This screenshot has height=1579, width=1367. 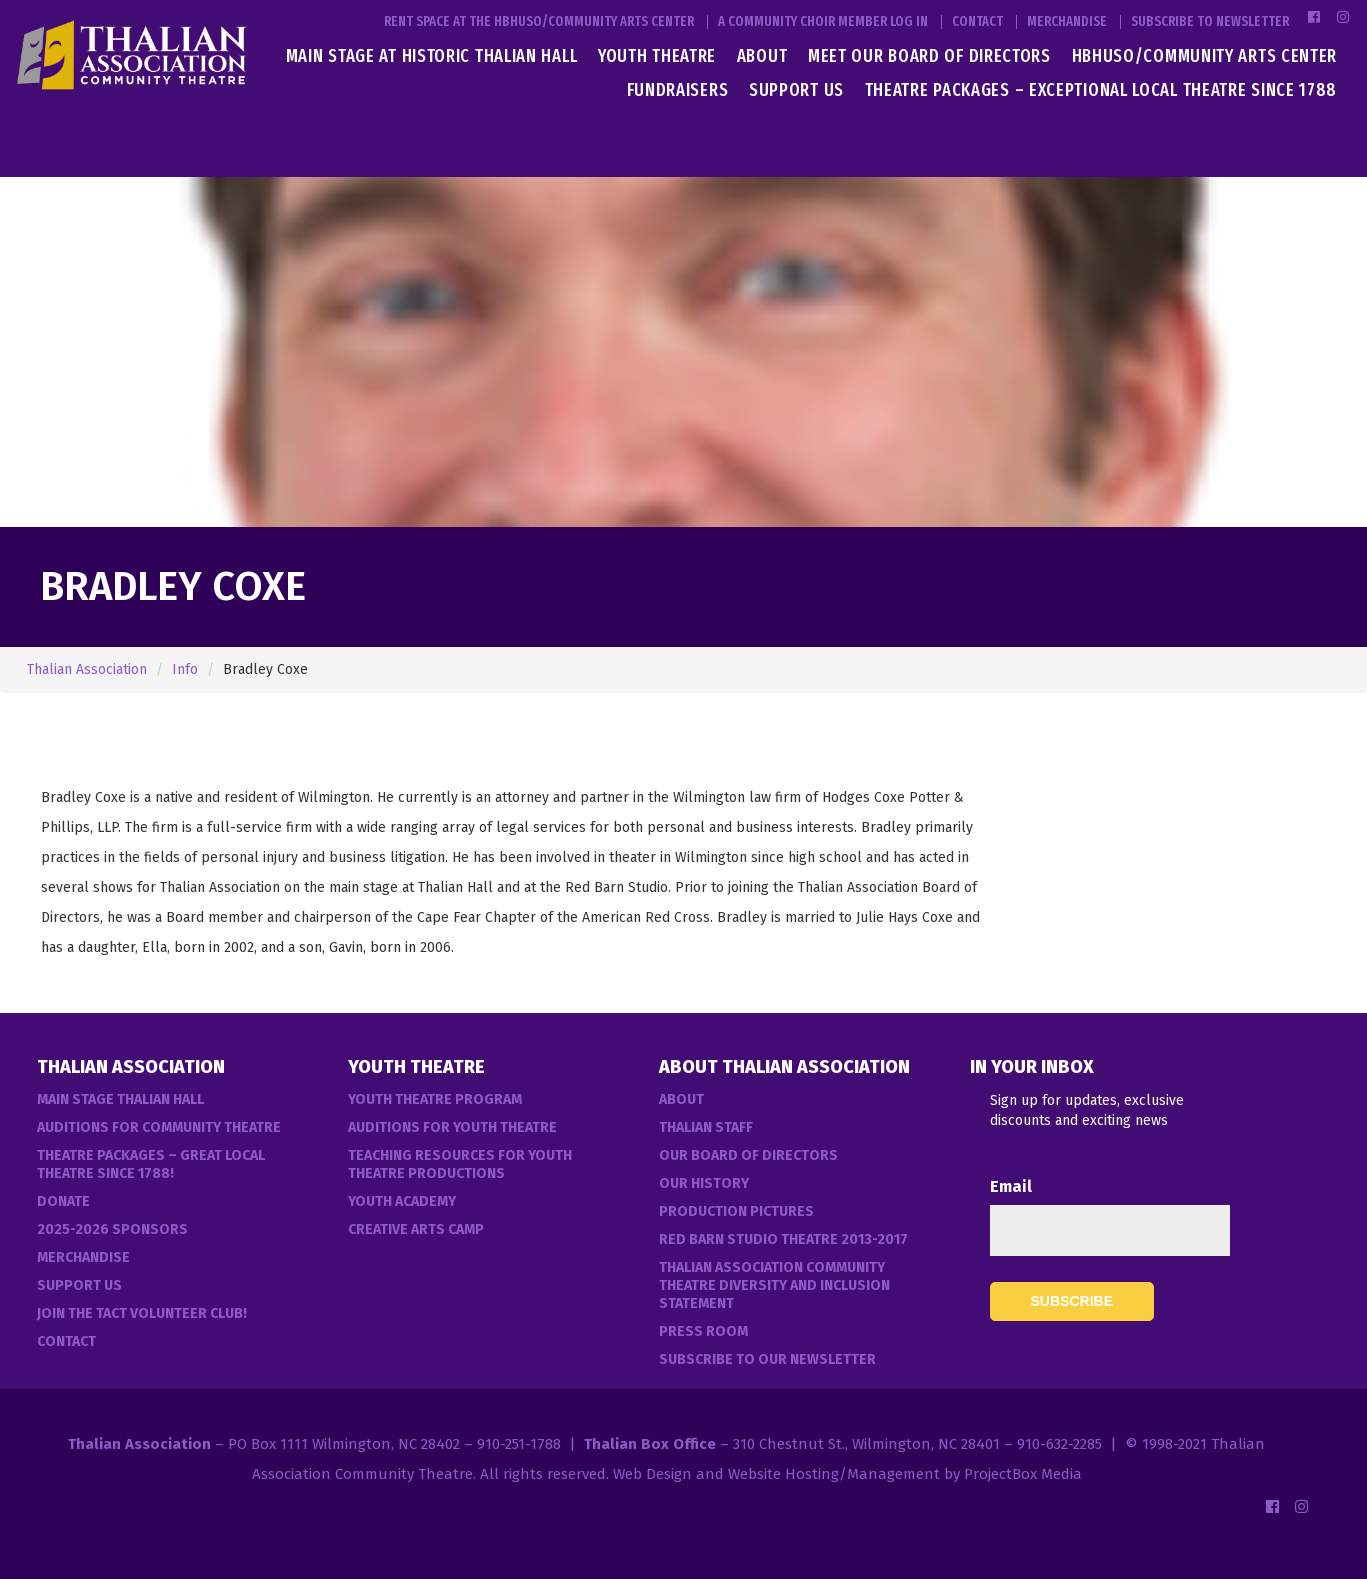 What do you see at coordinates (432, 56) in the screenshot?
I see `Main Stage at Historic Thalian Hall` at bounding box center [432, 56].